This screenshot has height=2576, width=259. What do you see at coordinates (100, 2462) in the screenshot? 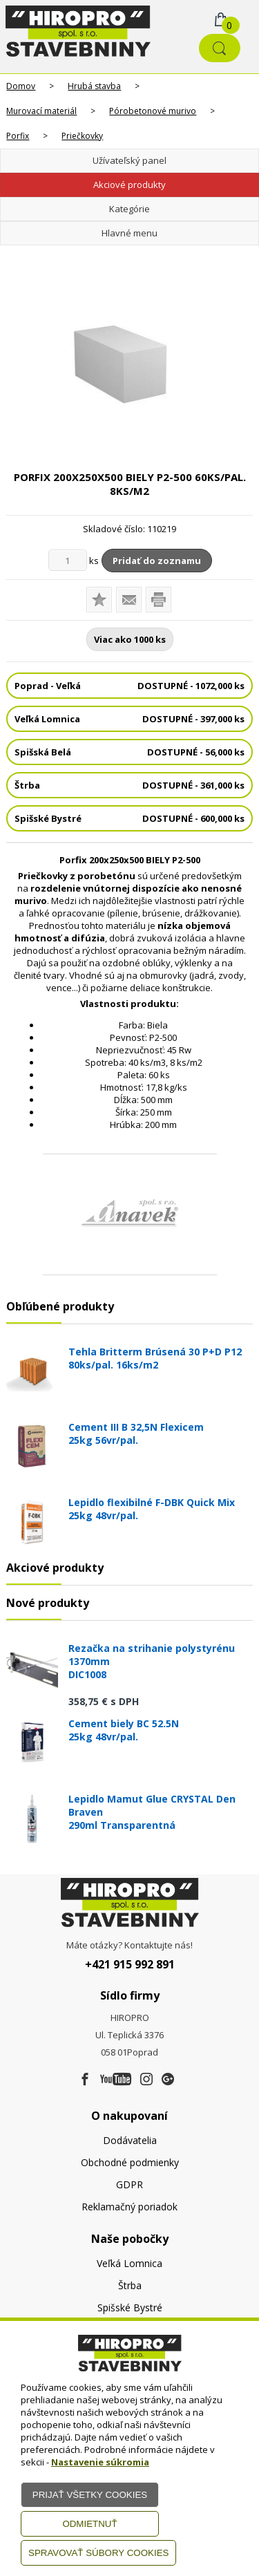
I see `Nastavenie súkromia` at bounding box center [100, 2462].